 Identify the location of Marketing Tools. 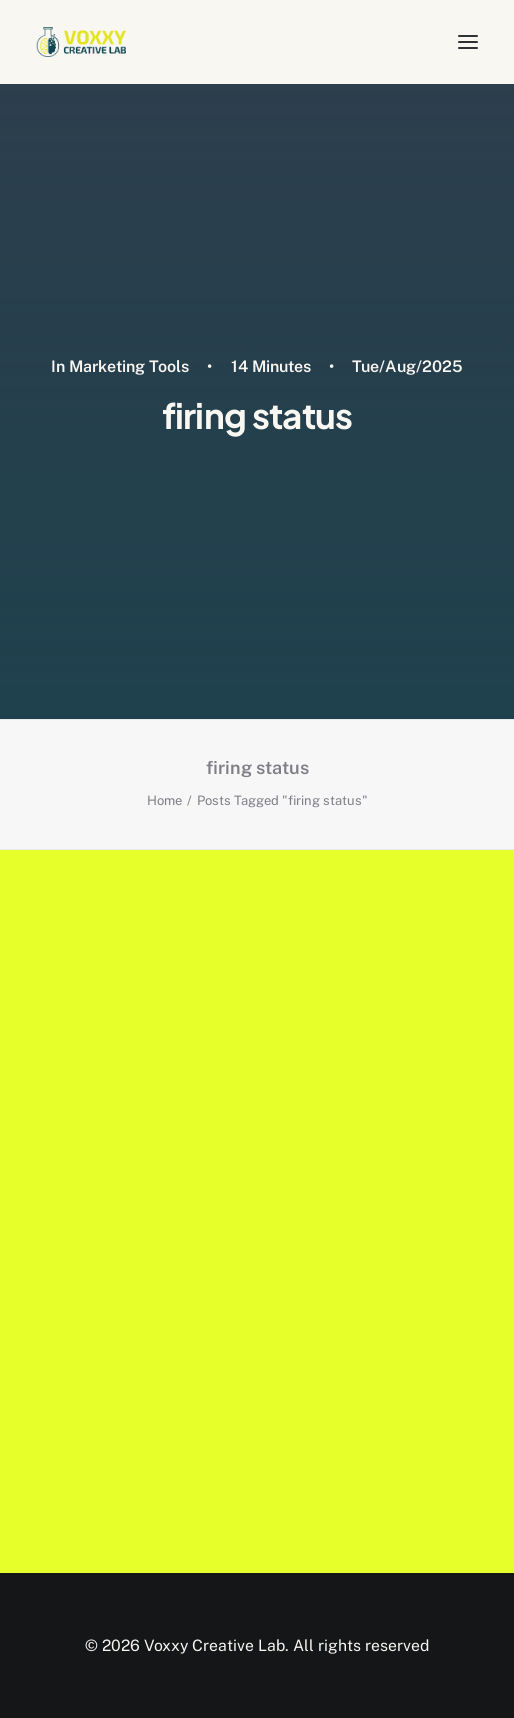
(129, 366).